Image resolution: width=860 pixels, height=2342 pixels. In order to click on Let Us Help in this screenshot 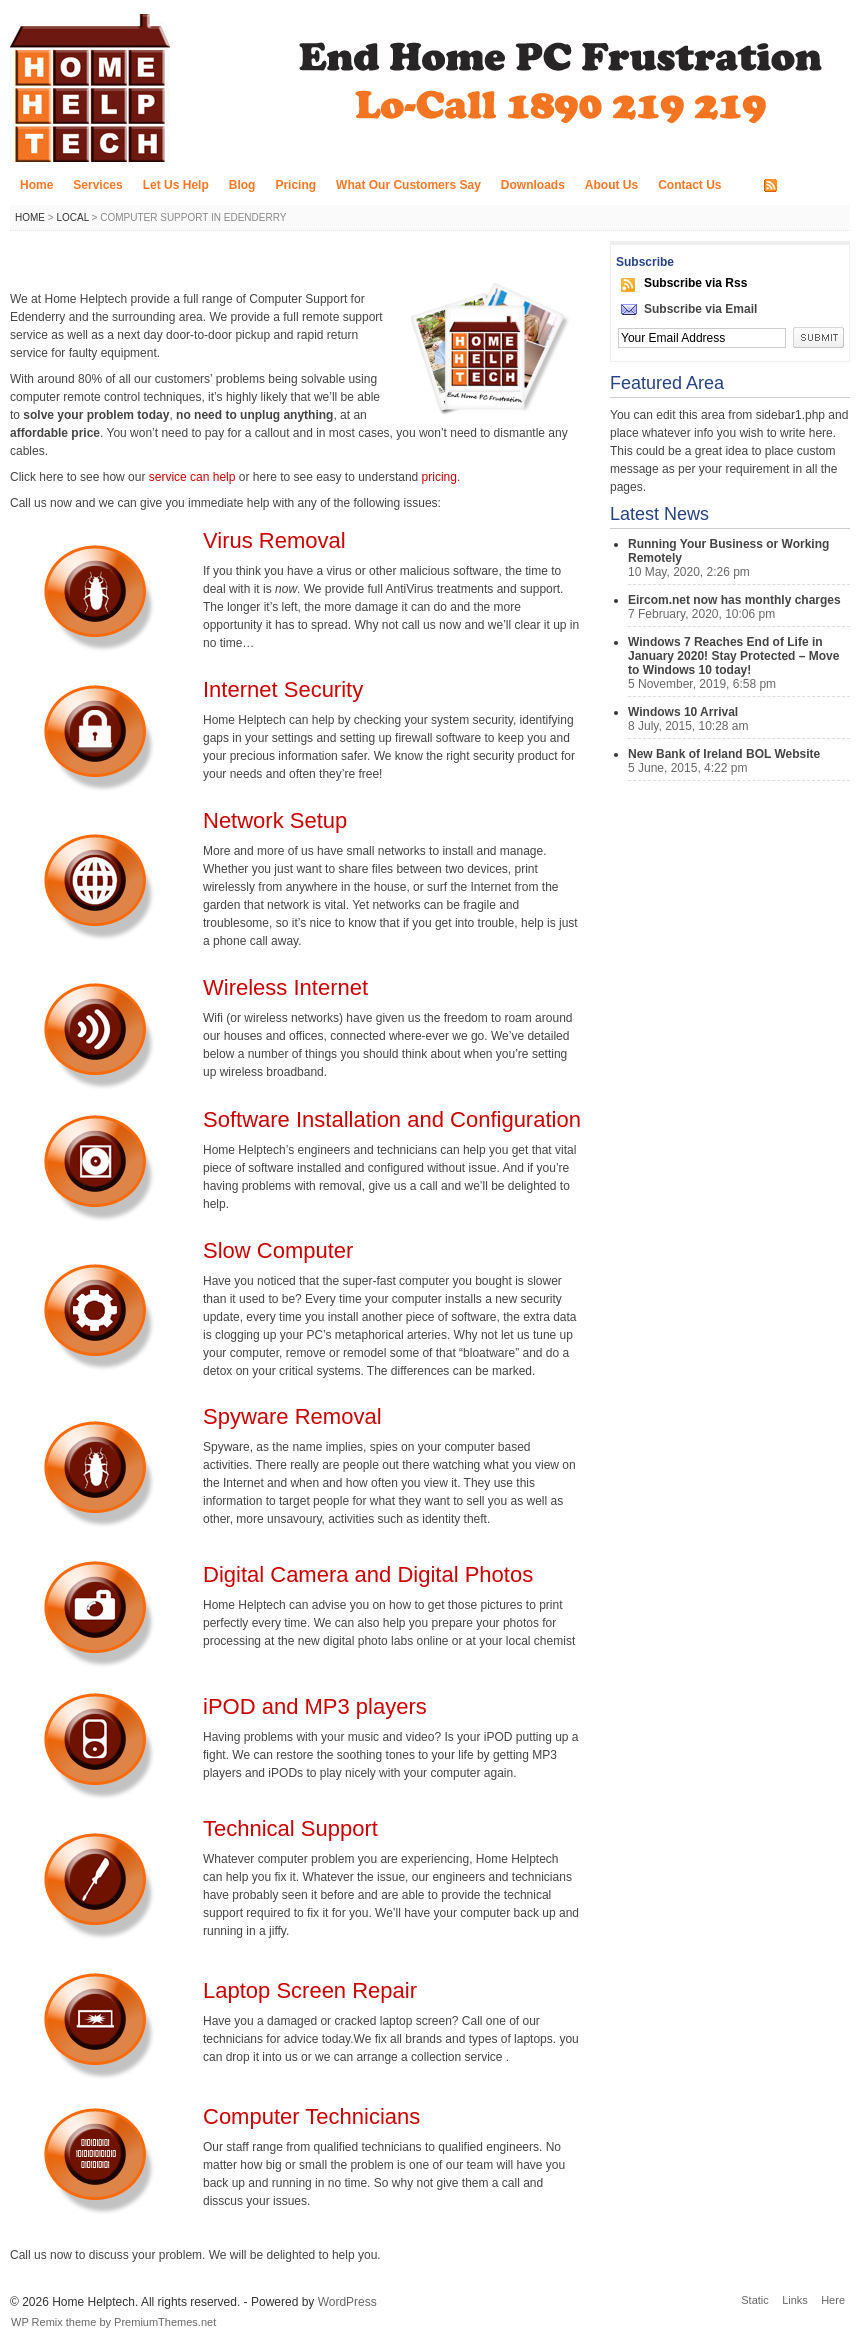, I will do `click(176, 185)`.